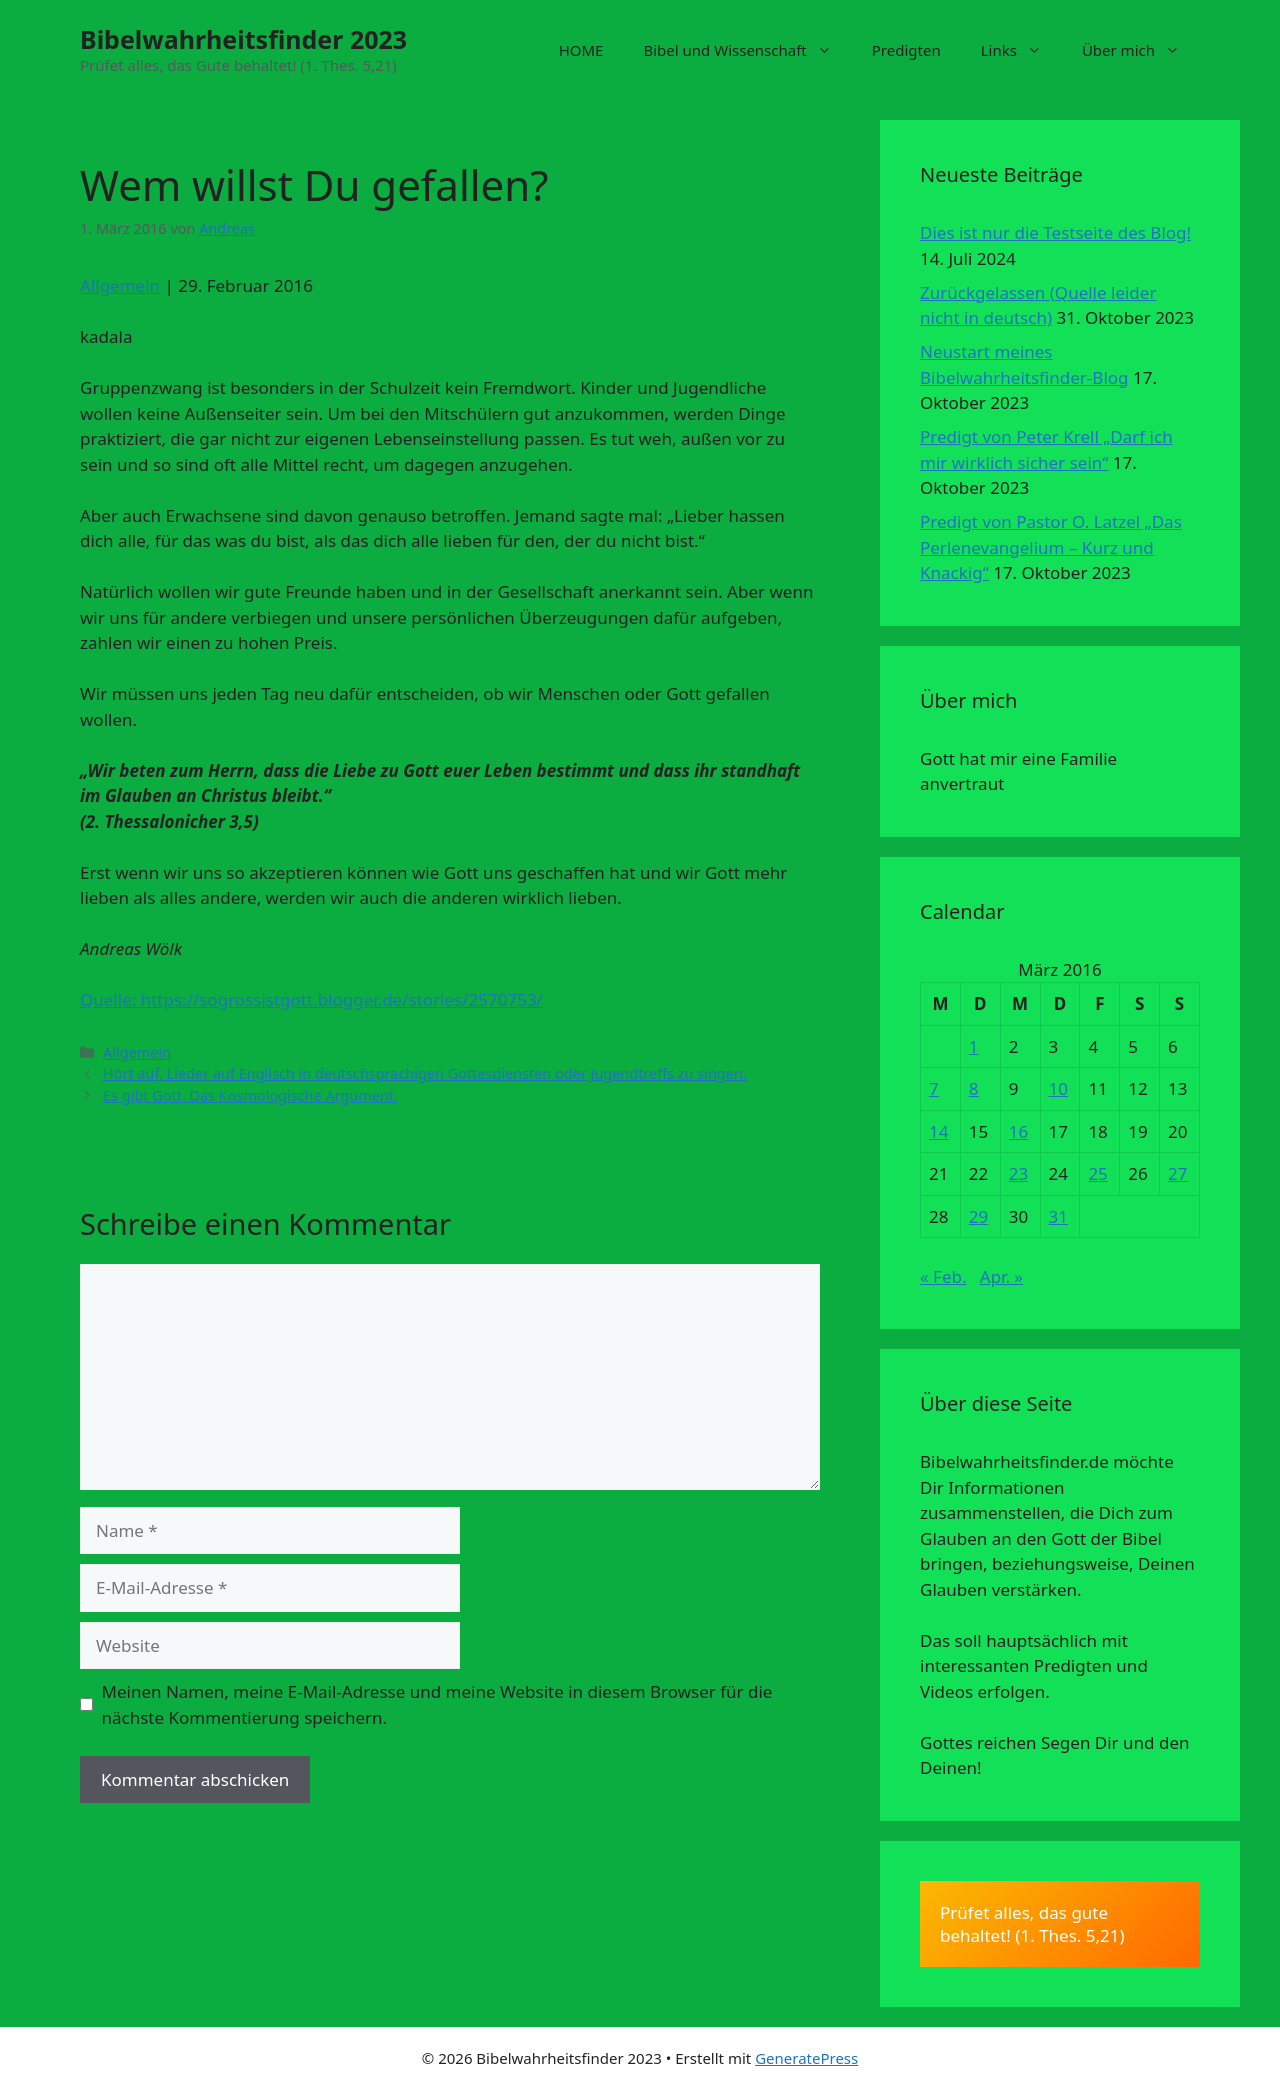 This screenshot has height=2089, width=1280. Describe the element at coordinates (978, 1216) in the screenshot. I see `29 [Beiträge veröffentlicht am 29. March 2016]` at that location.